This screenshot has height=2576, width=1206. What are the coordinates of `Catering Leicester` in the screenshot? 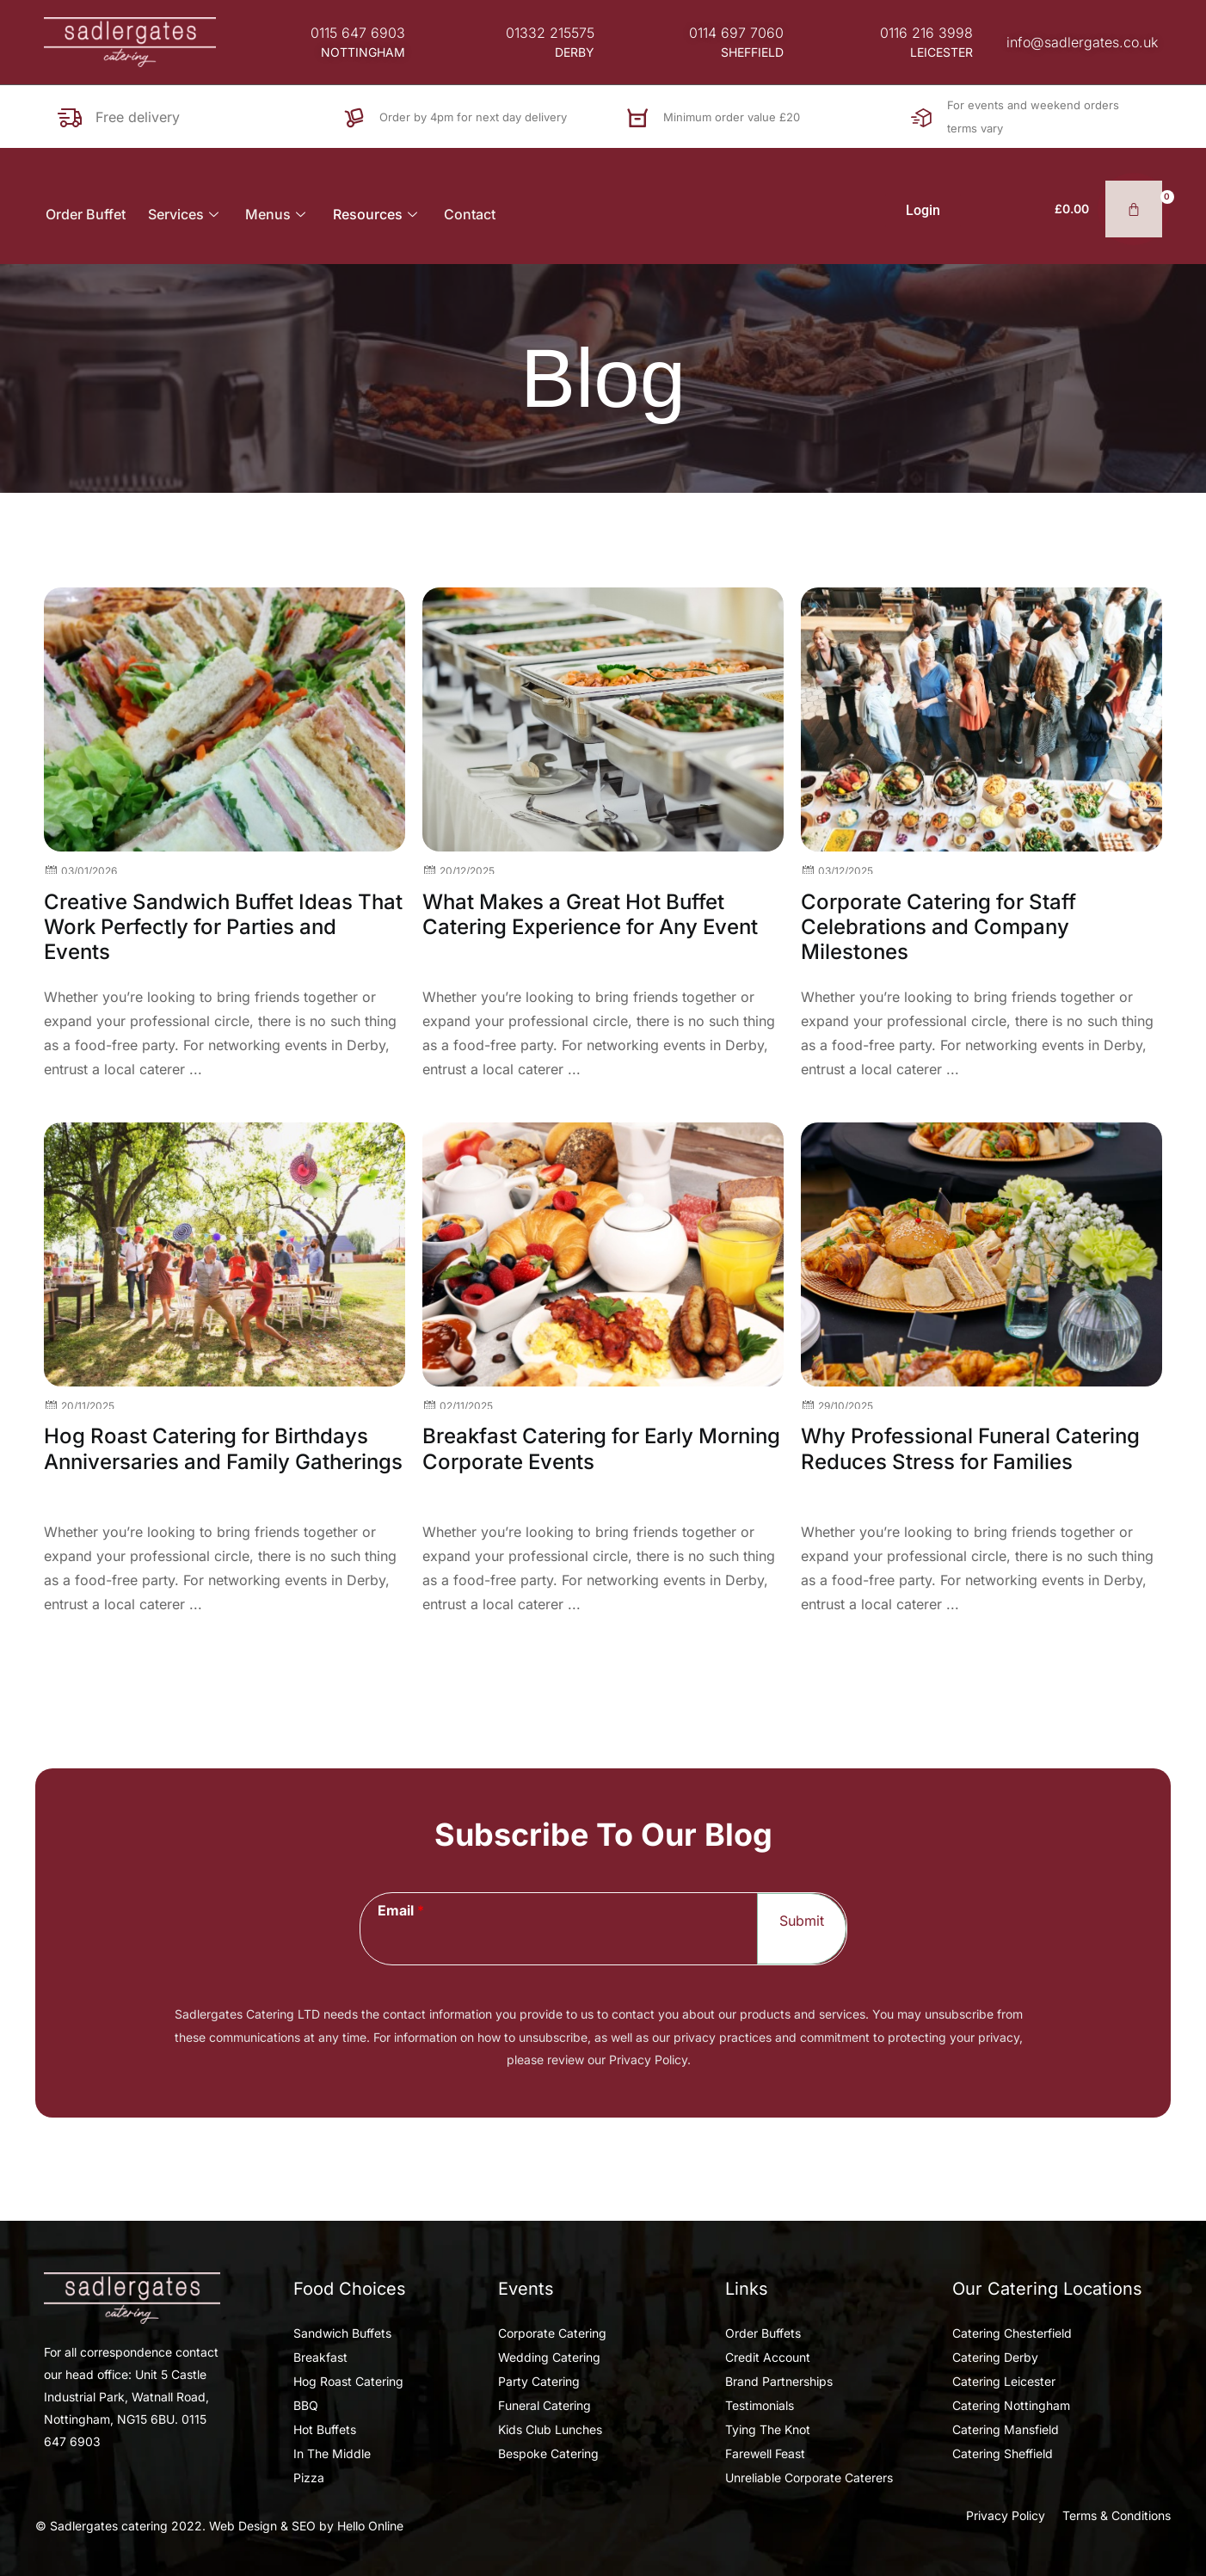 It's located at (1003, 2381).